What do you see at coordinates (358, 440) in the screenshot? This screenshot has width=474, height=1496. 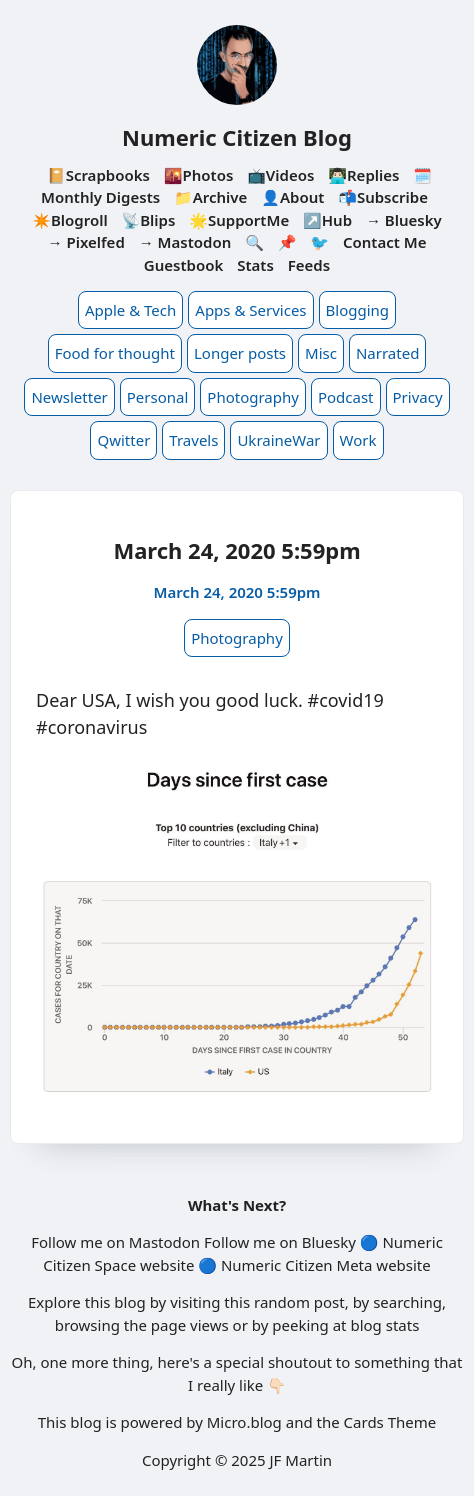 I see `Work` at bounding box center [358, 440].